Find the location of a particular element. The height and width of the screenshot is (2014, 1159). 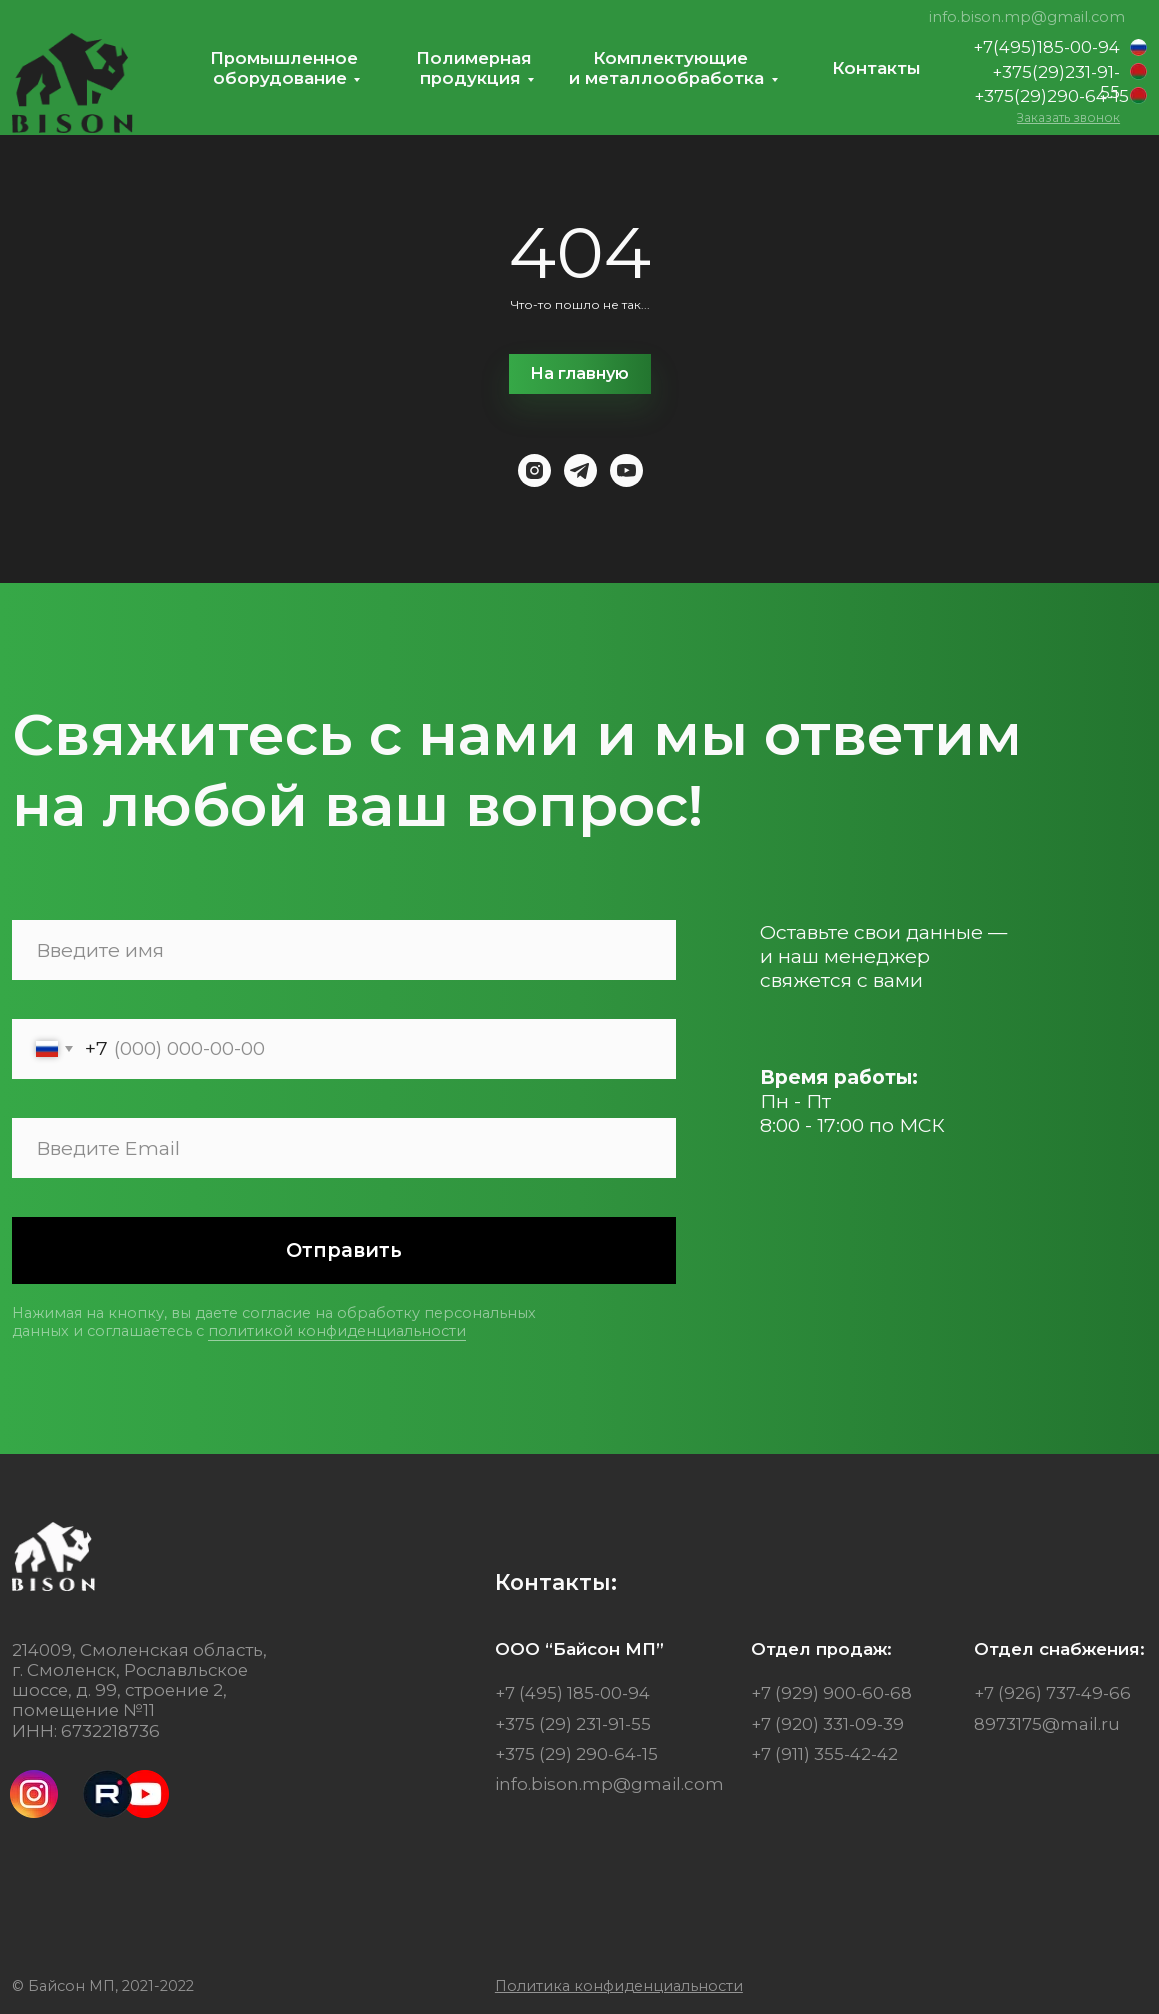

8973175@mail.ru is located at coordinates (1047, 1724).